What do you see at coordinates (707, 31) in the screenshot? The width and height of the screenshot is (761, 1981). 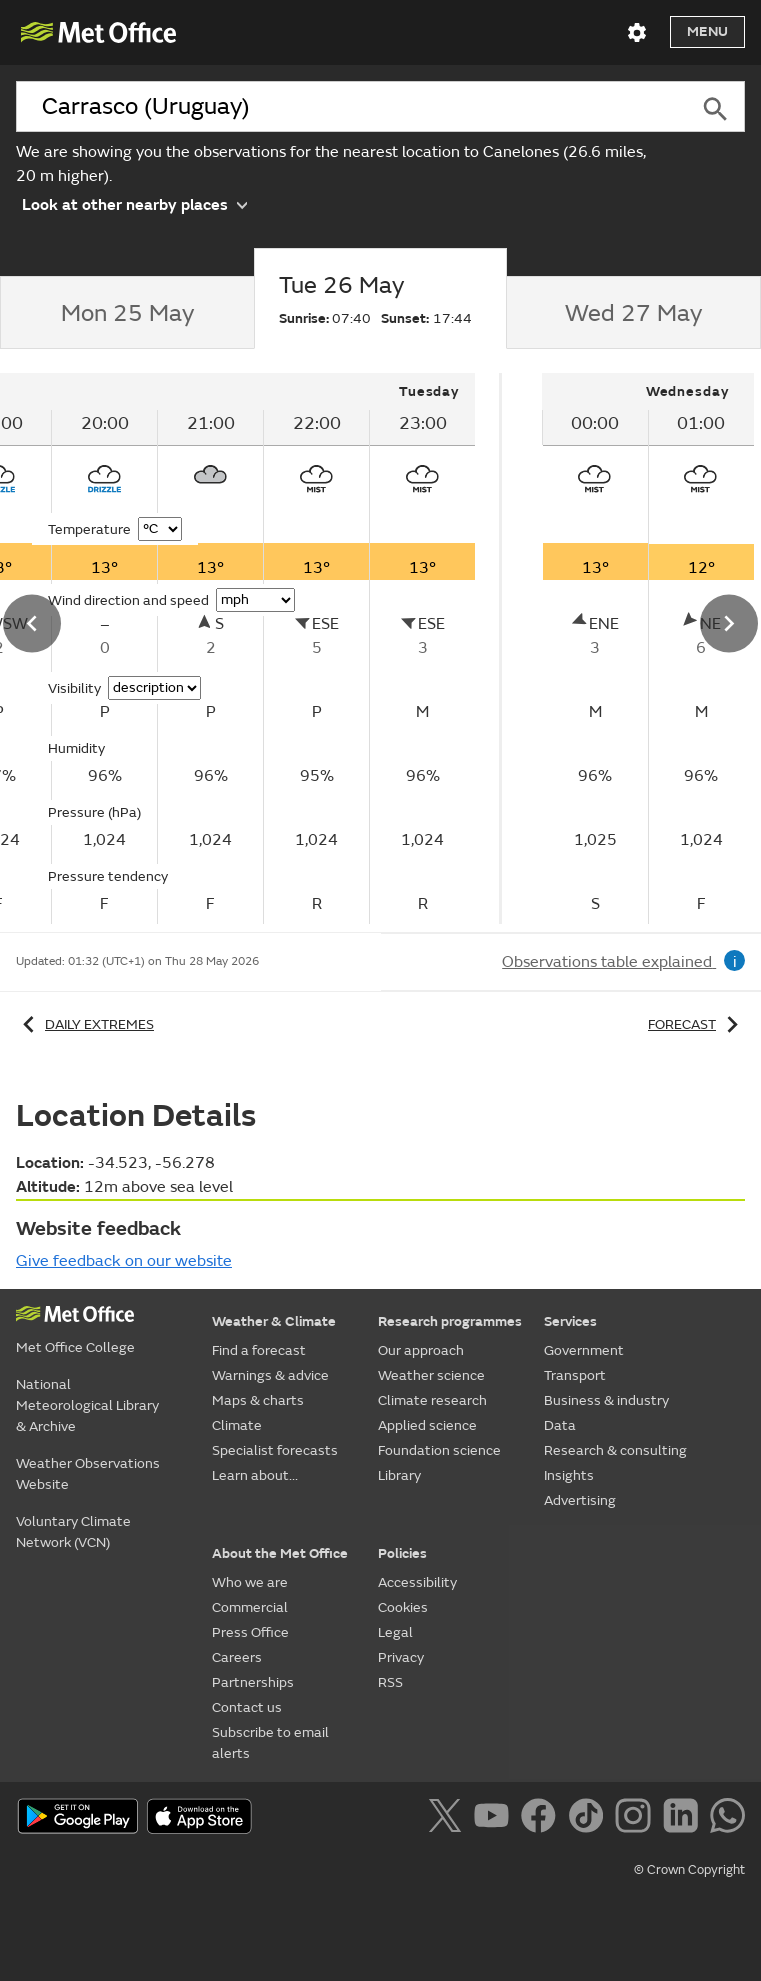 I see `Menu` at bounding box center [707, 31].